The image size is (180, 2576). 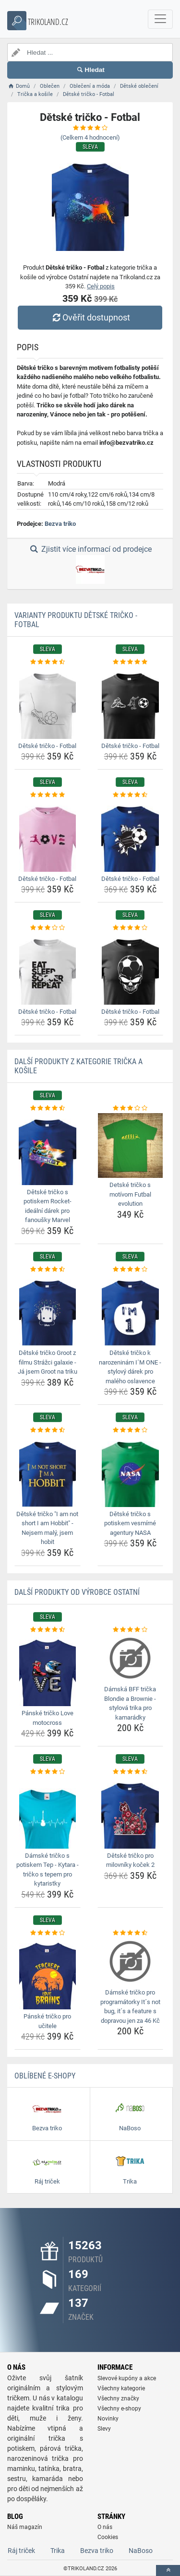 I want to click on Dětské tričko s potiskem vesmírné agentury NASA [detske-tricko-s-potiskem-vesmirne-agentury-nasa-name], so click(x=130, y=1523).